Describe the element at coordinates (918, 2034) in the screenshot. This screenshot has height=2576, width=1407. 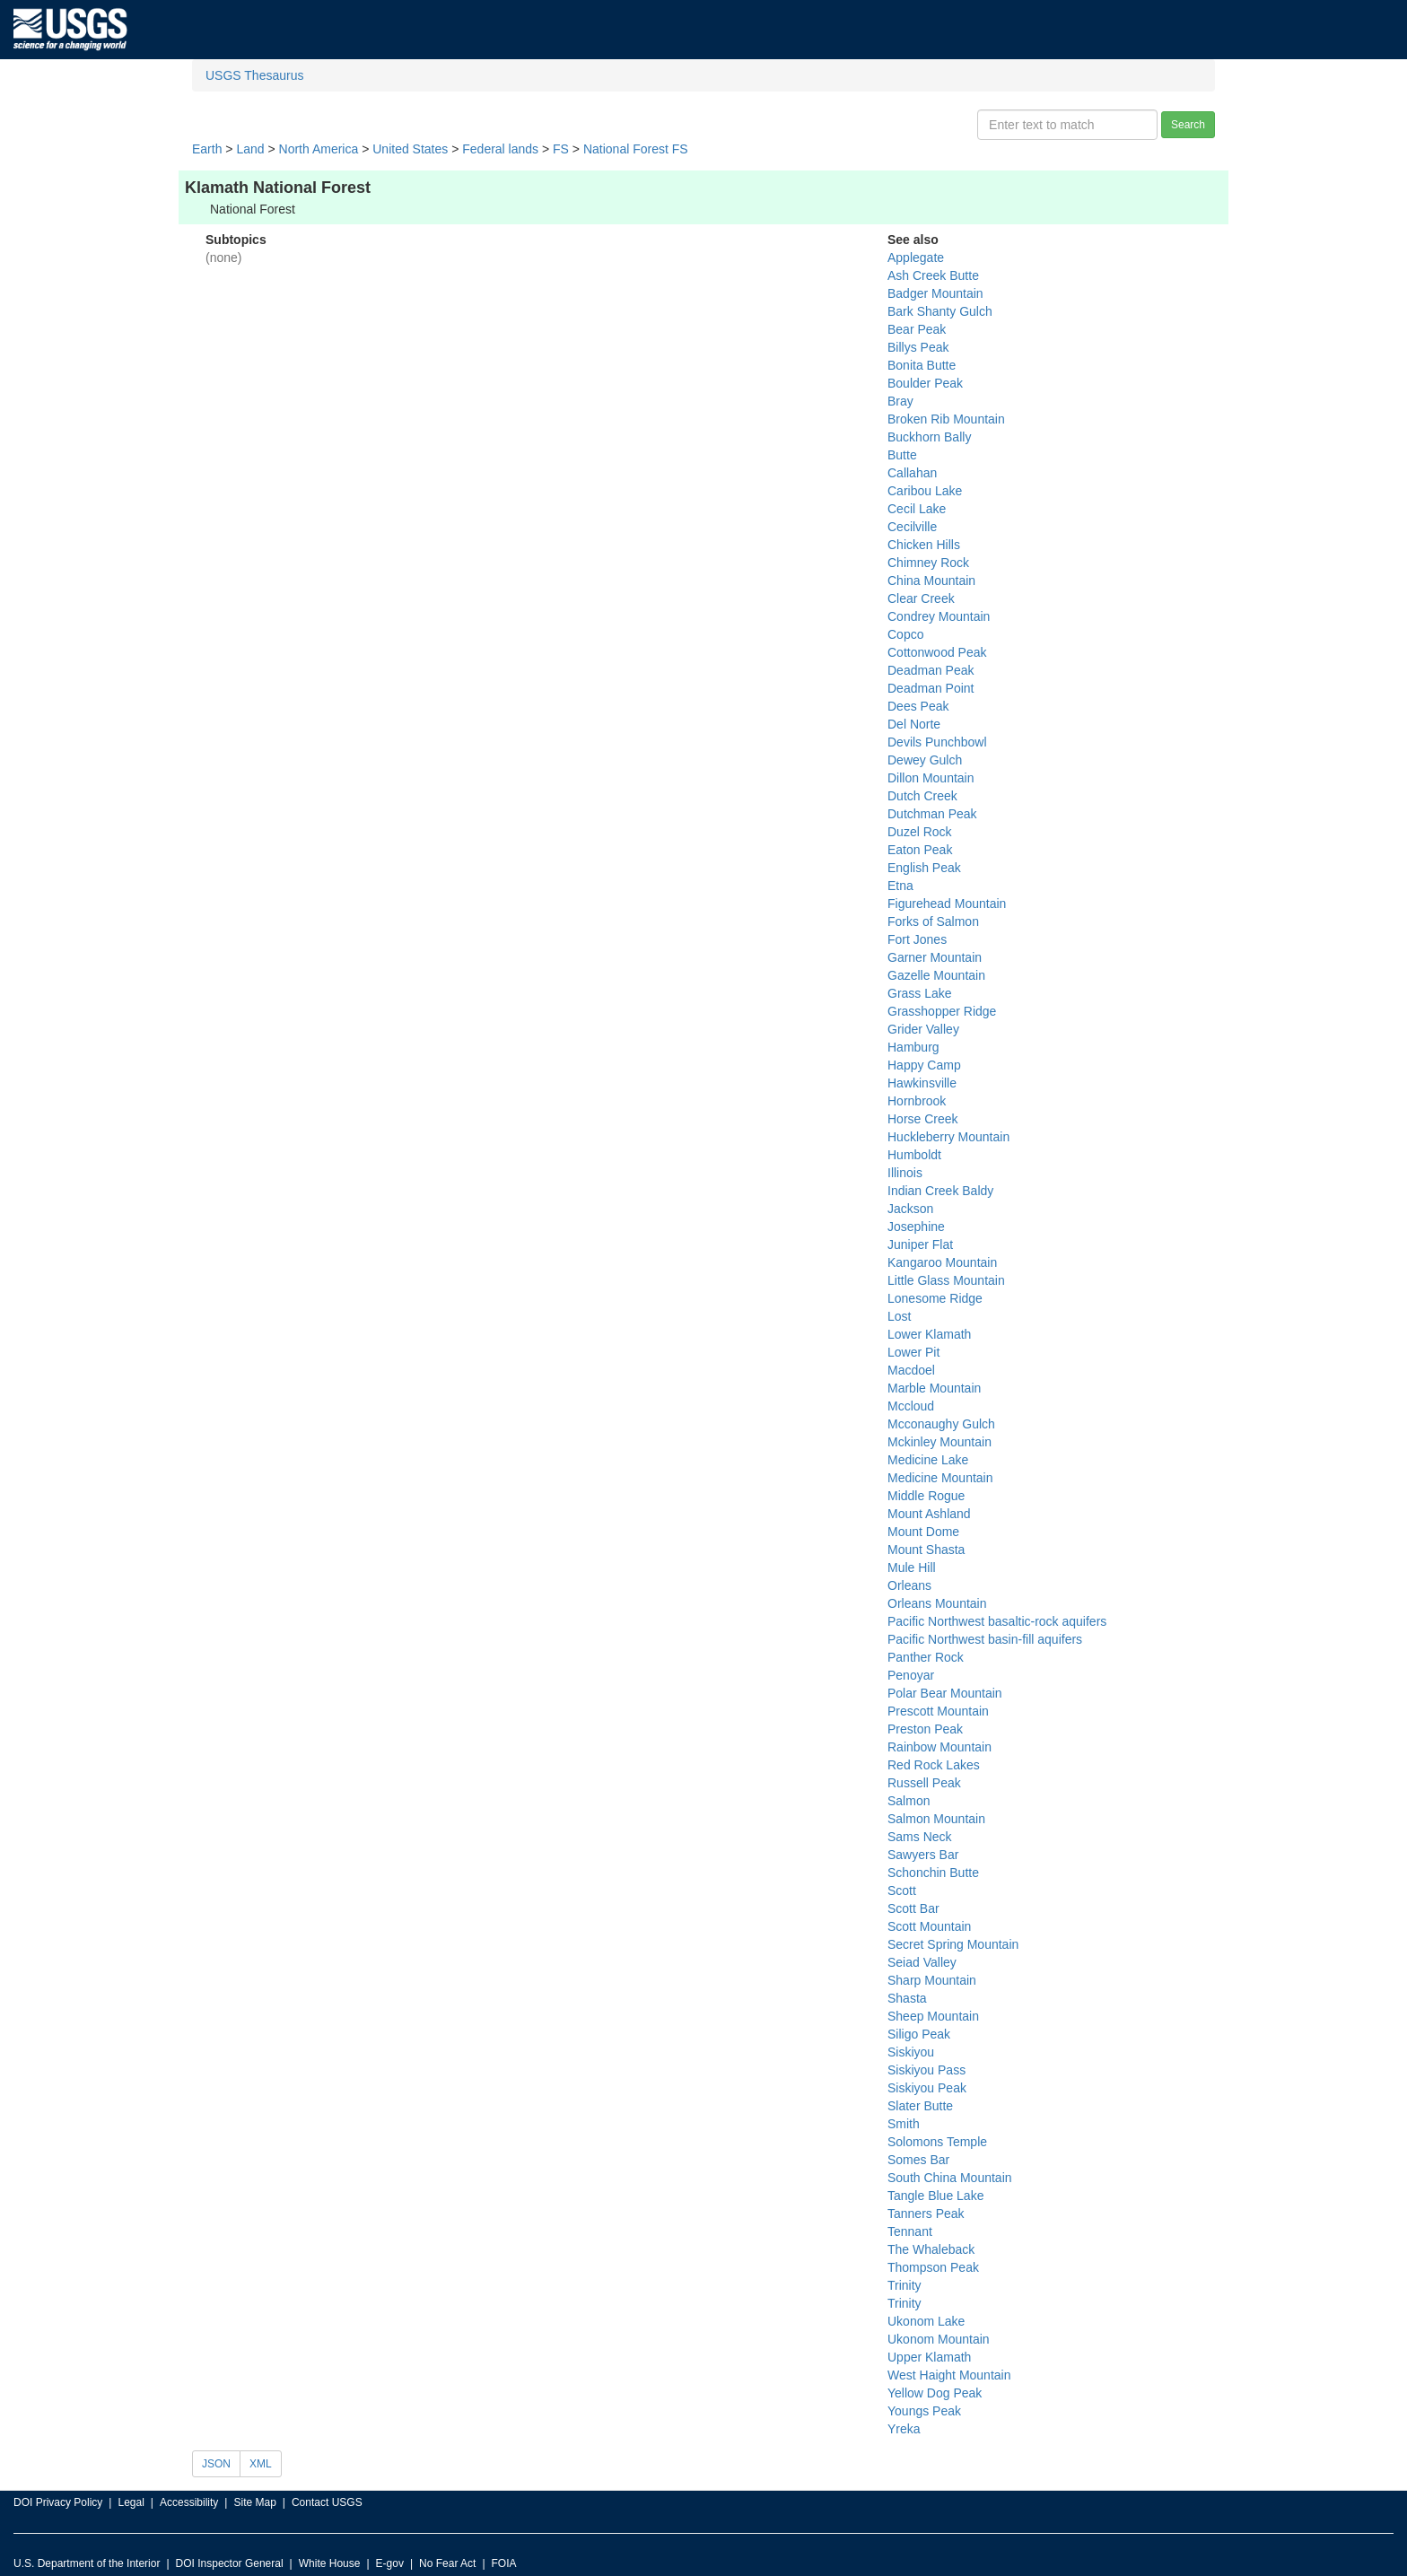
I see `Siligo Peak` at that location.